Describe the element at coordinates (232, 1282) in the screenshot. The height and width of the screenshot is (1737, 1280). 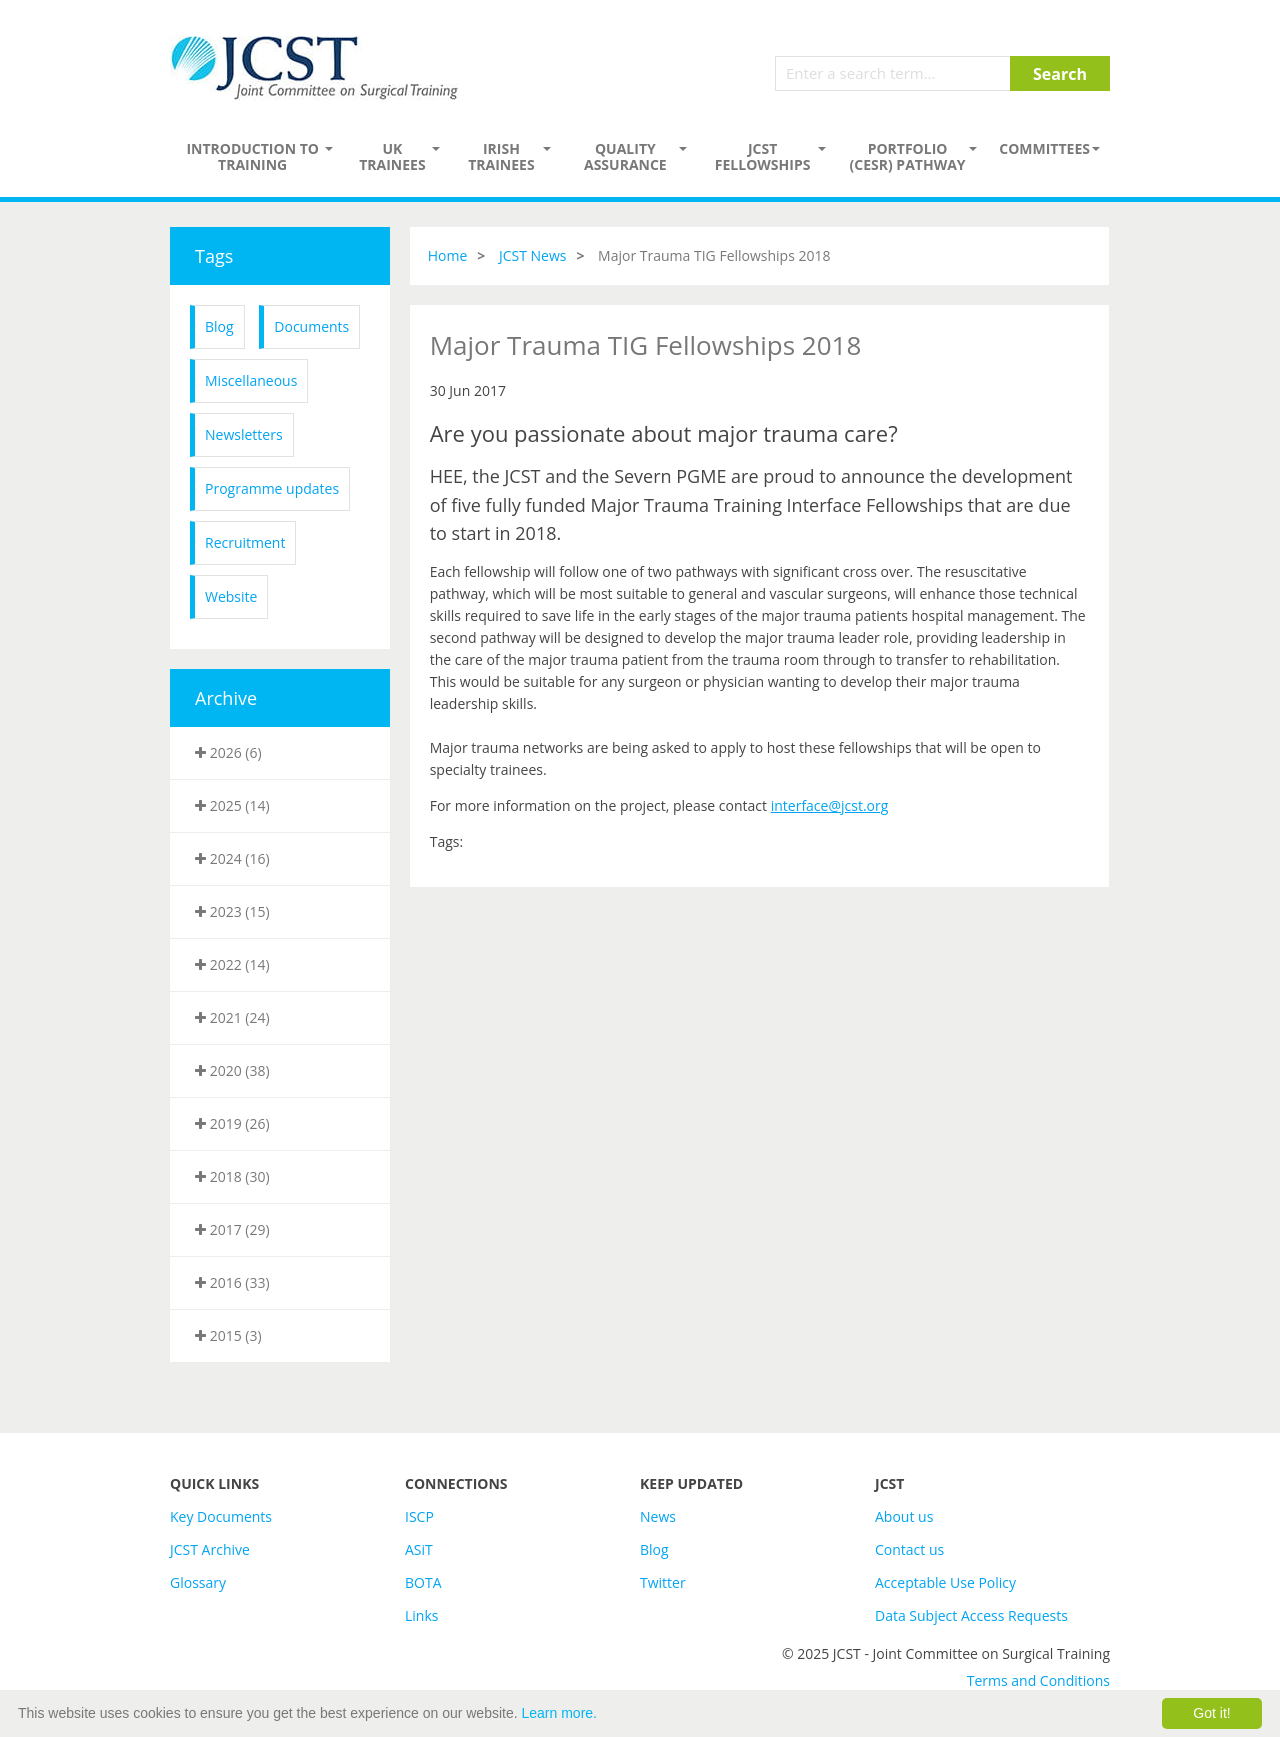
I see `2016 (33)` at that location.